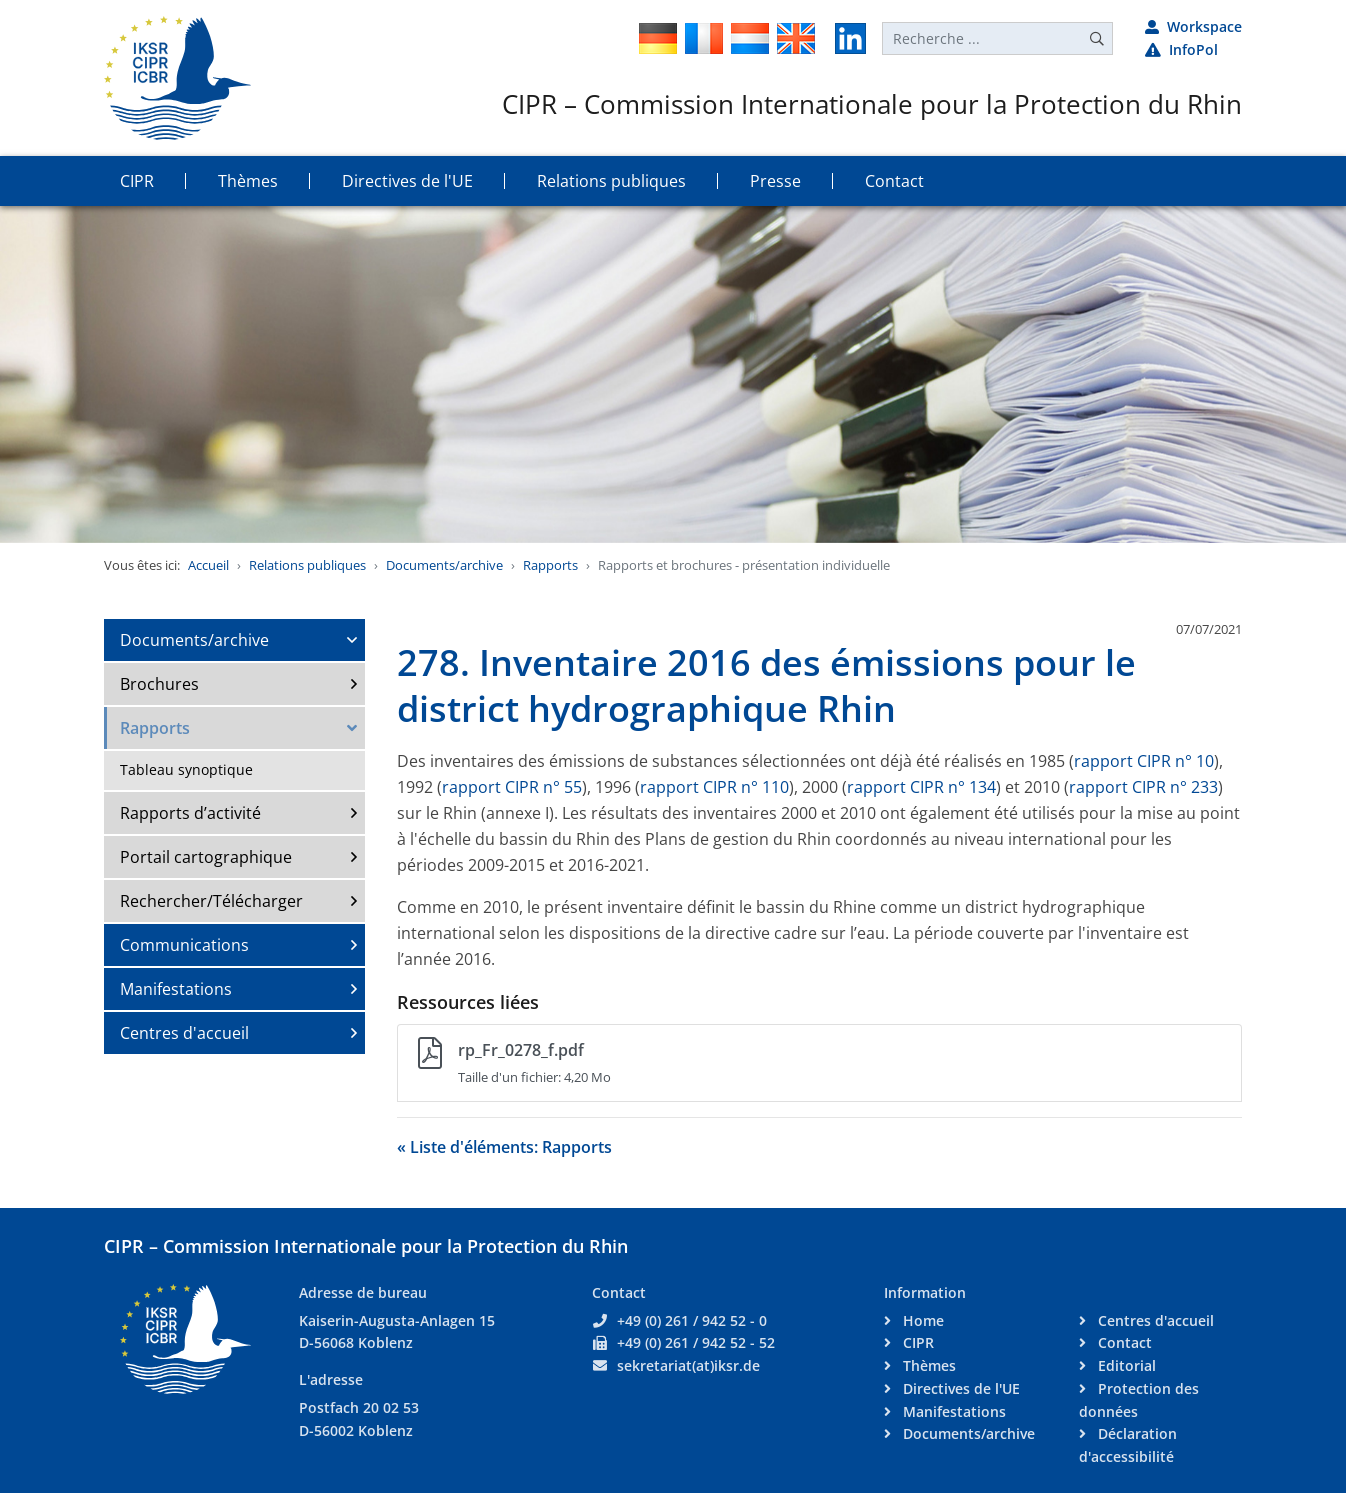  What do you see at coordinates (159, 684) in the screenshot?
I see `Brochures` at bounding box center [159, 684].